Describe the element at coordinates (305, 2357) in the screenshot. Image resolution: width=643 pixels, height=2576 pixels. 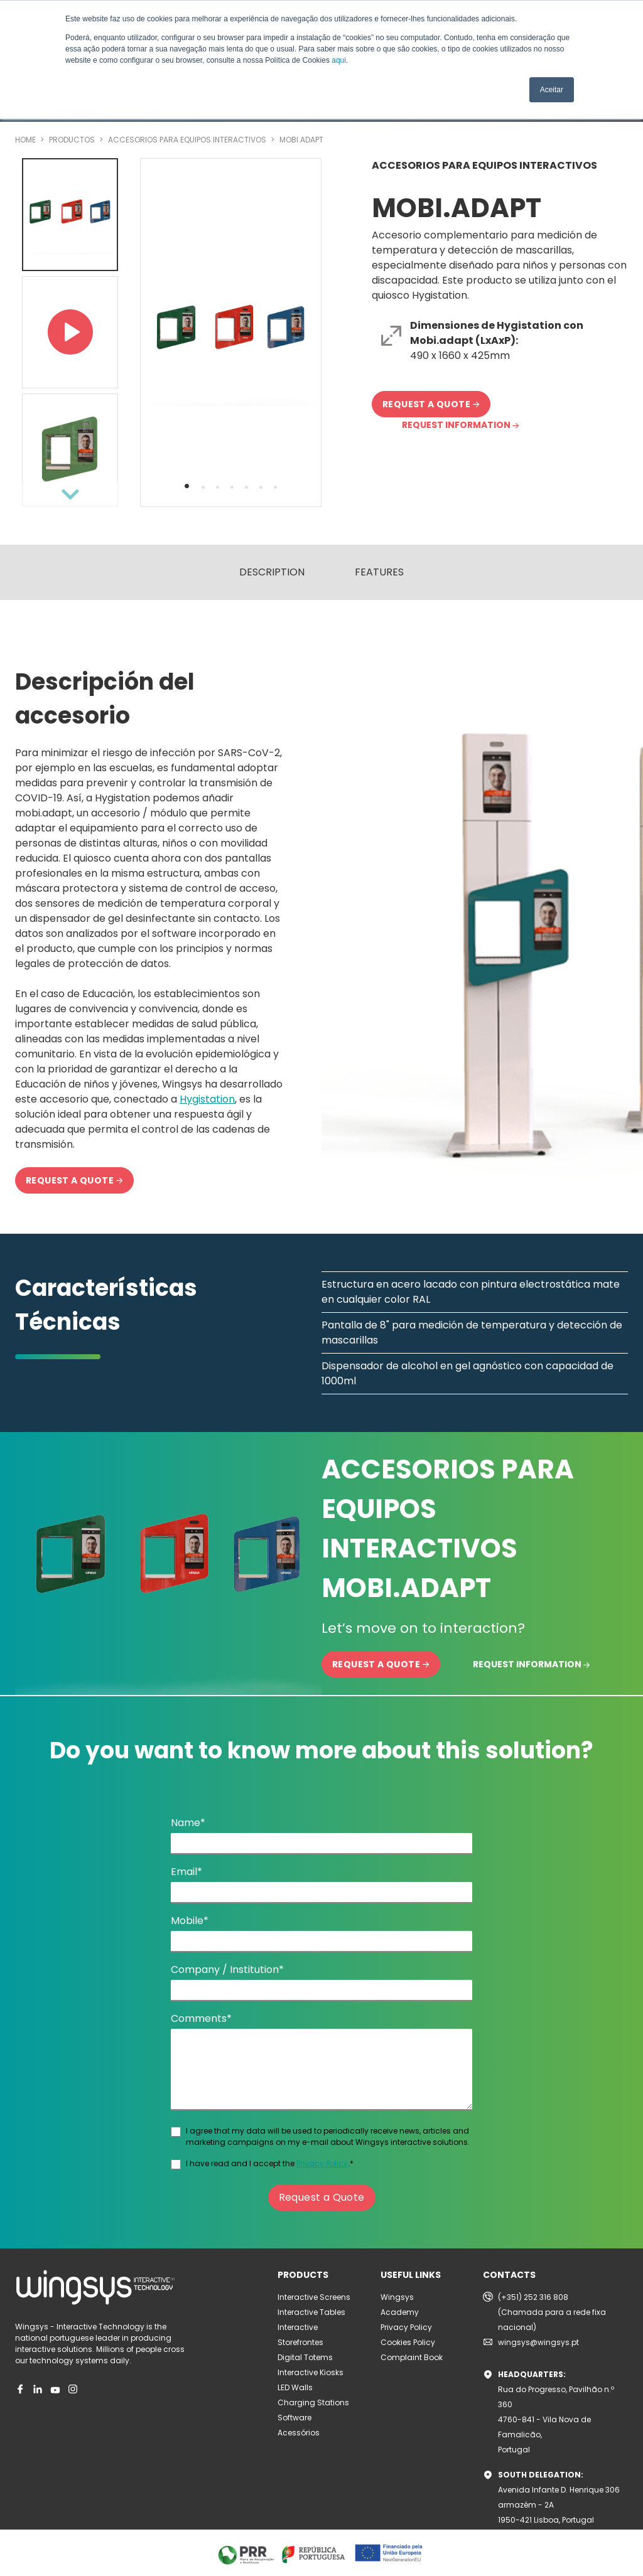
I see `Digital Totems` at that location.